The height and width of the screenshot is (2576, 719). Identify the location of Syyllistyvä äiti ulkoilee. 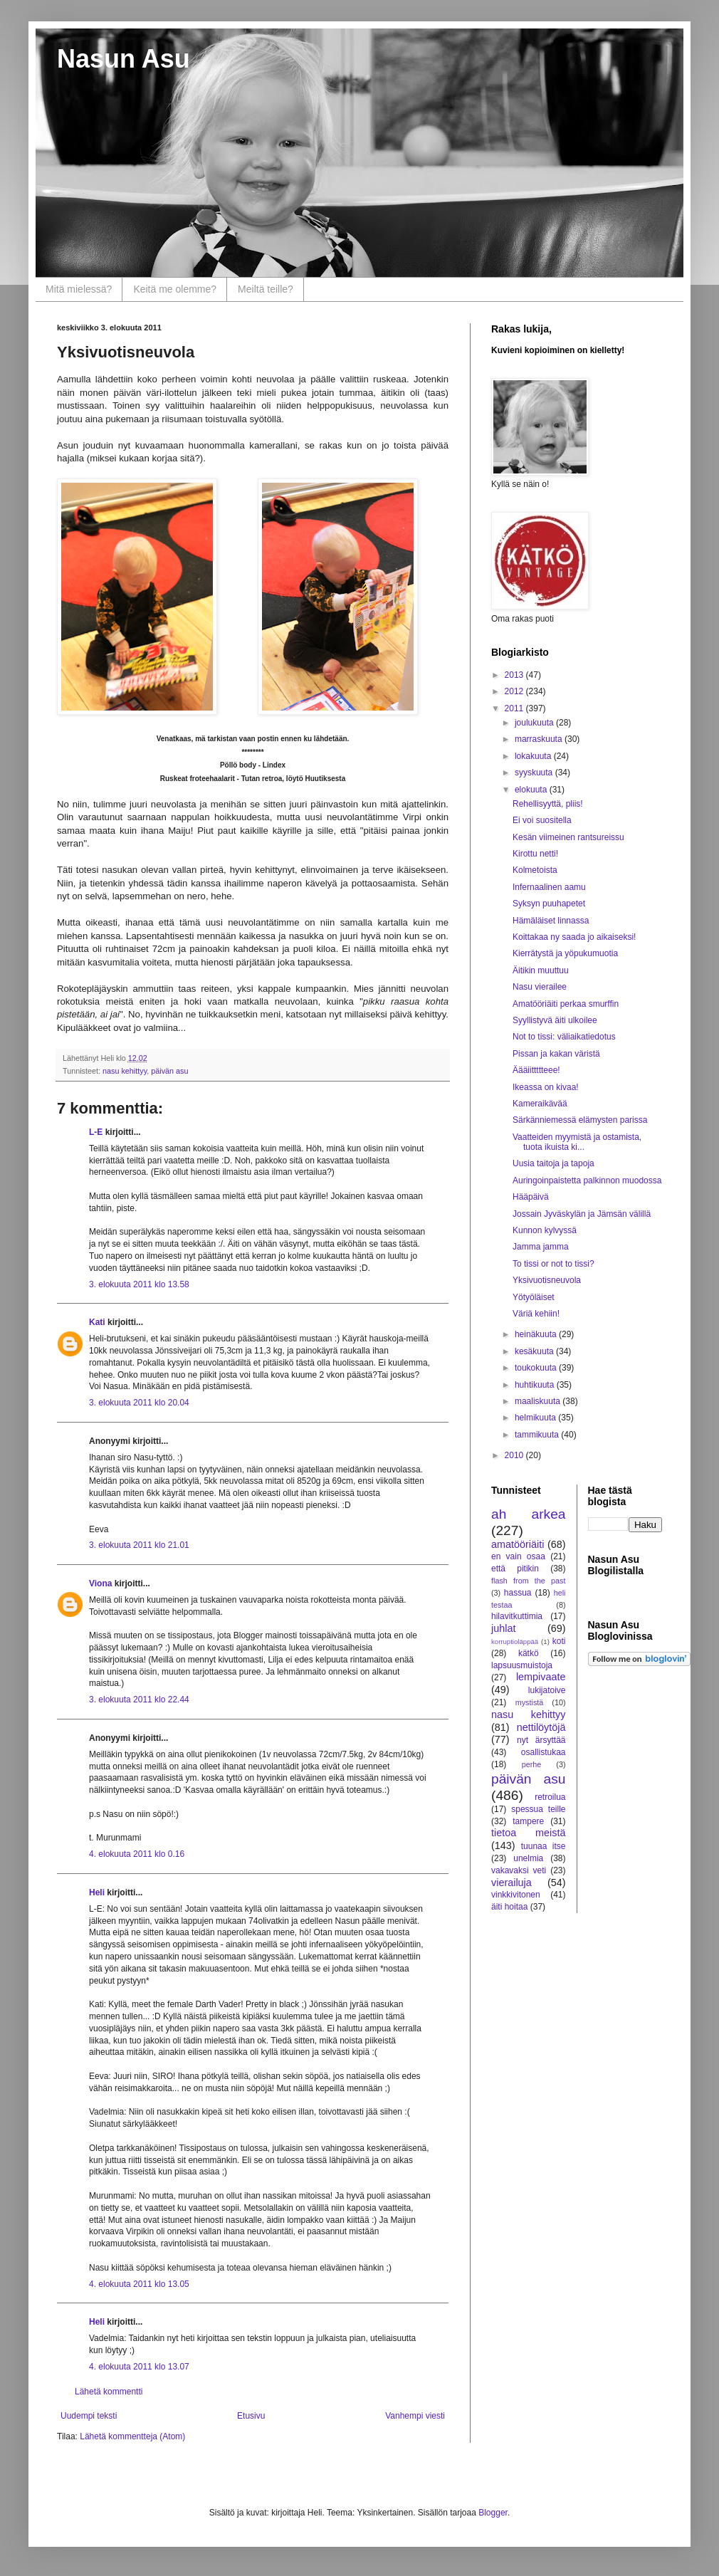
(555, 1020).